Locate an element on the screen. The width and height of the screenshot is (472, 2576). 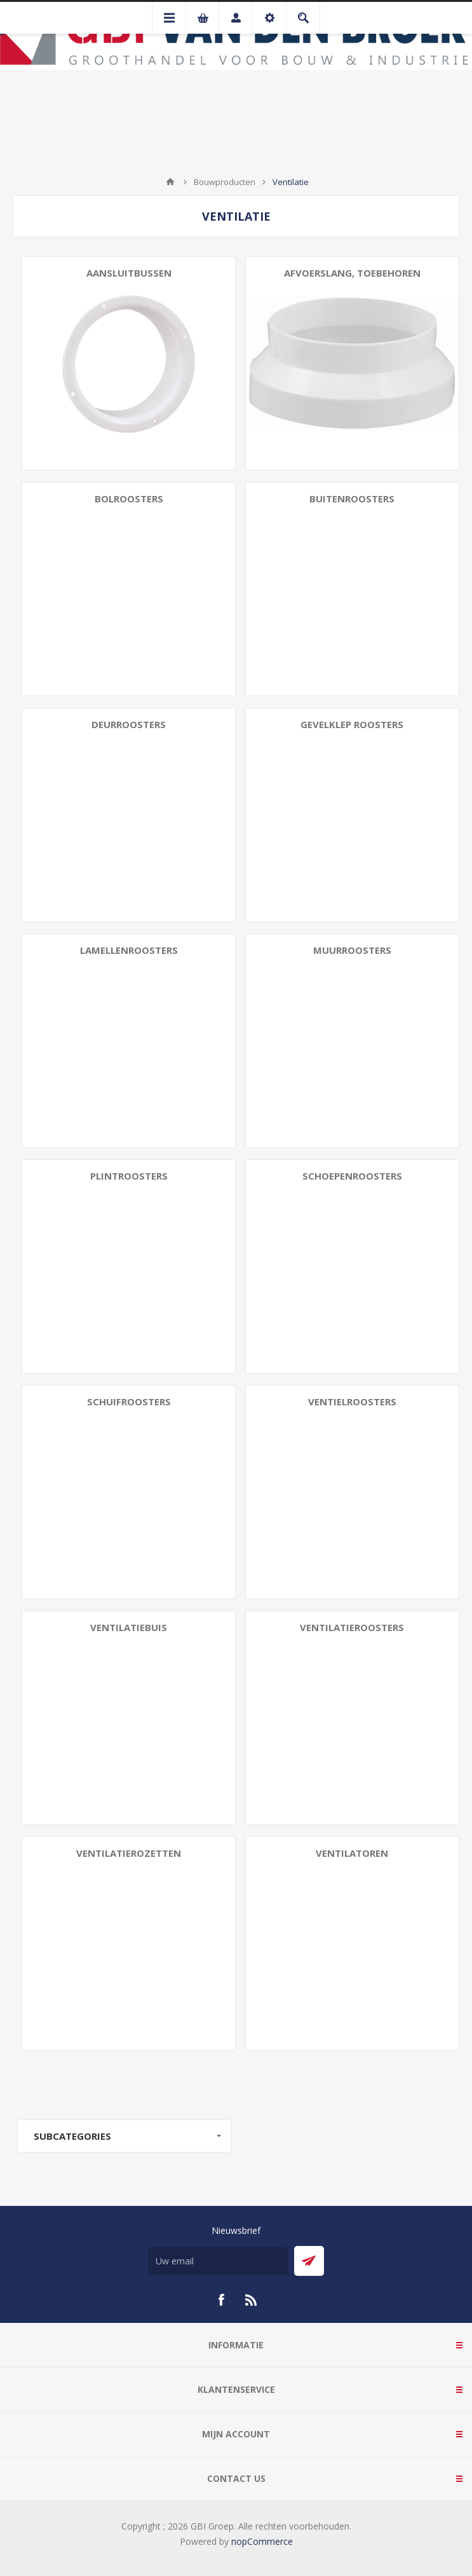
Deurroosters is located at coordinates (128, 724).